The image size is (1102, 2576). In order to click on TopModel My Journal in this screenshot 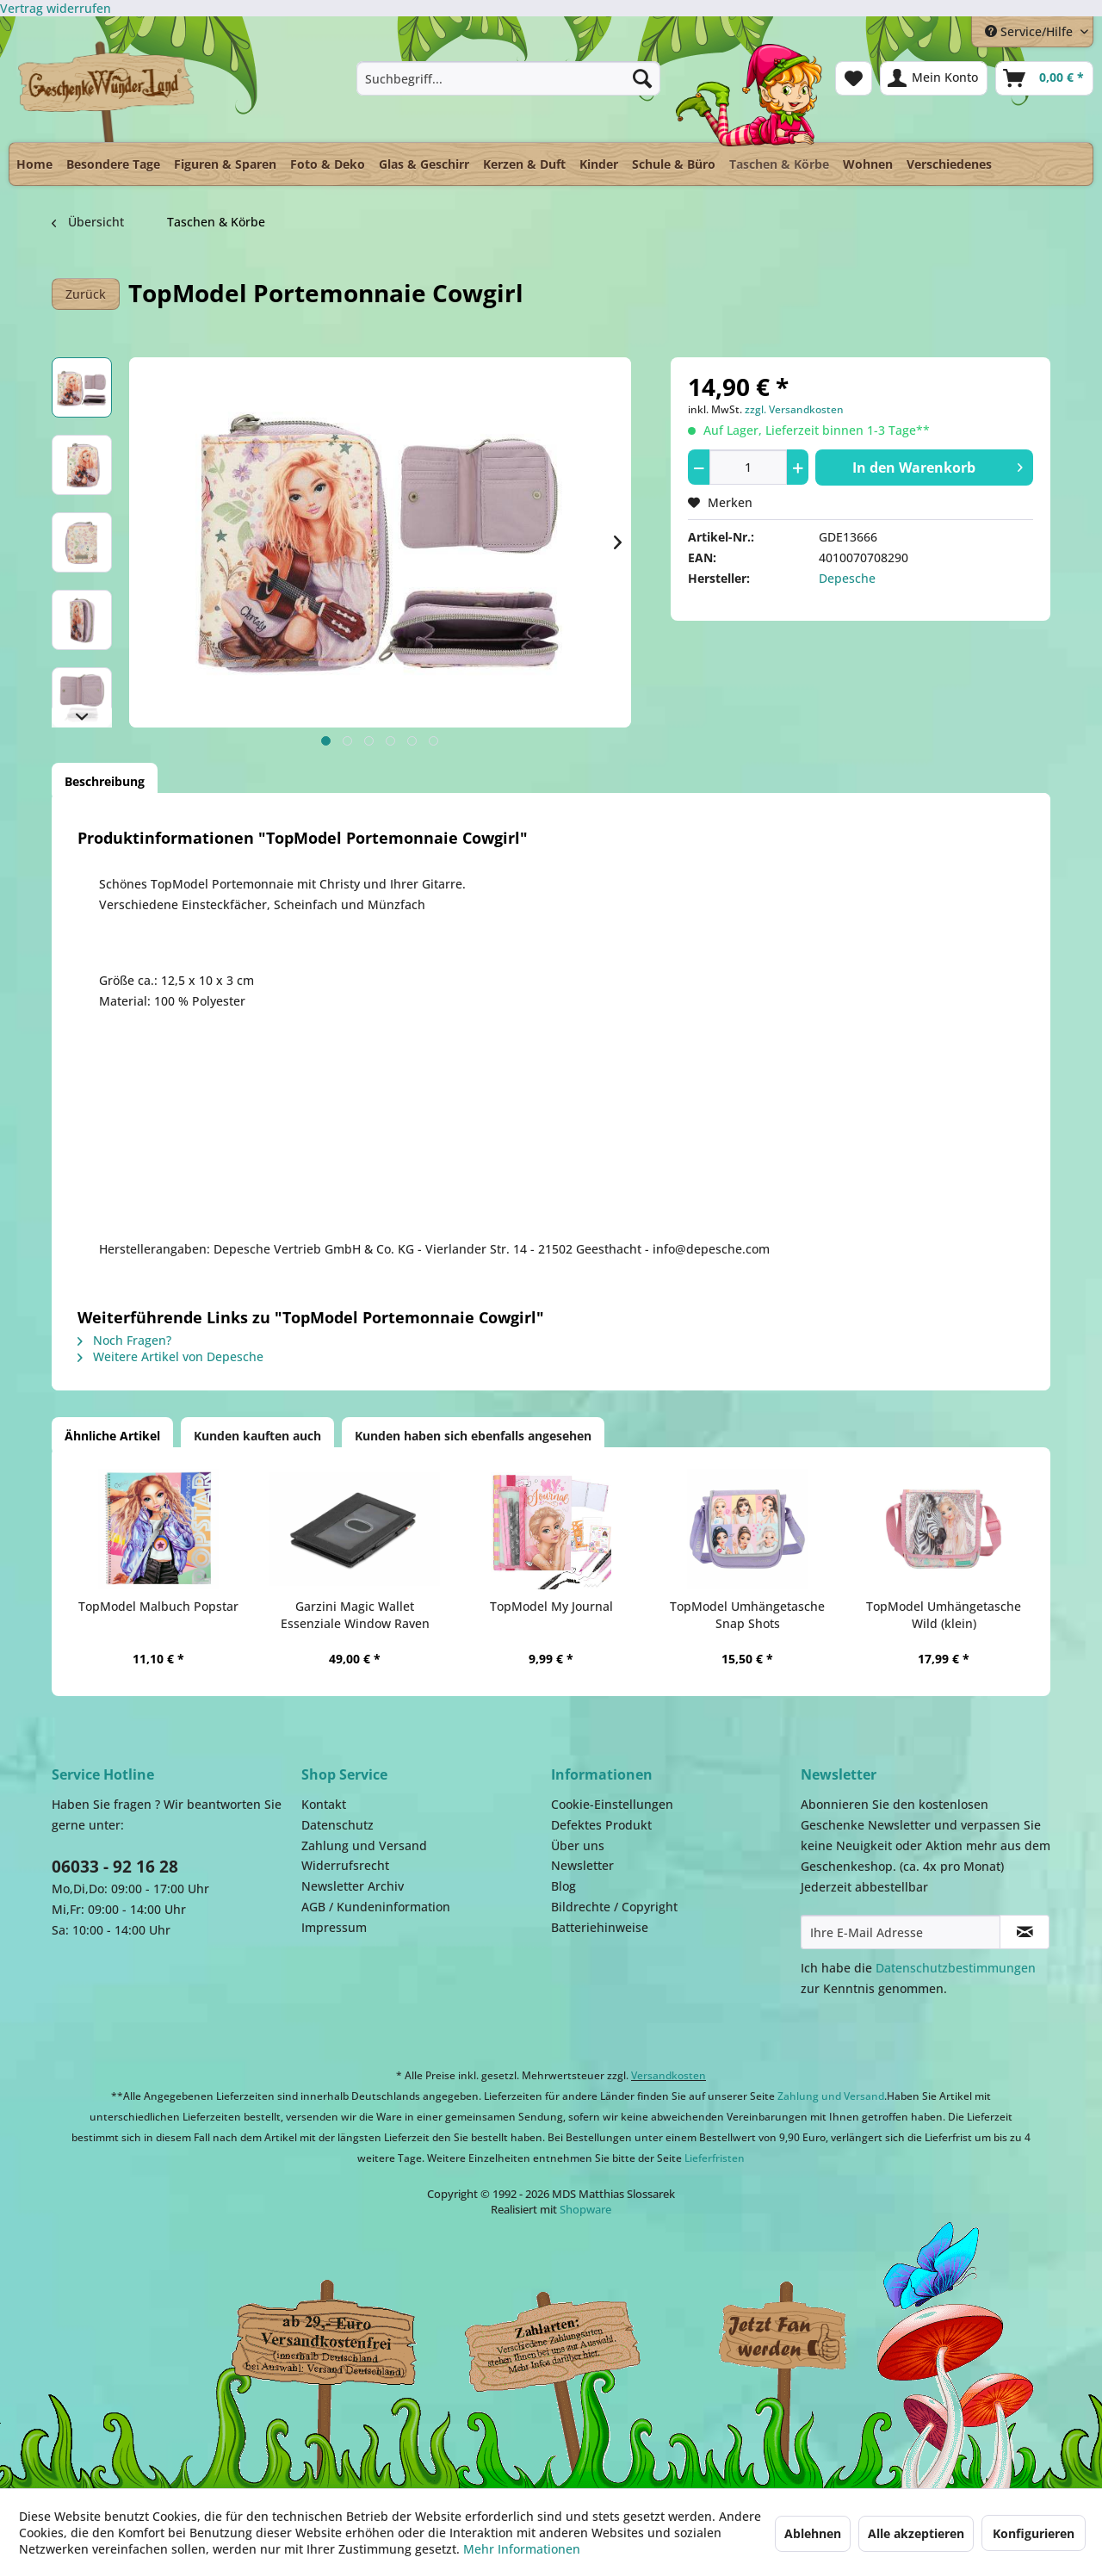, I will do `click(551, 1606)`.